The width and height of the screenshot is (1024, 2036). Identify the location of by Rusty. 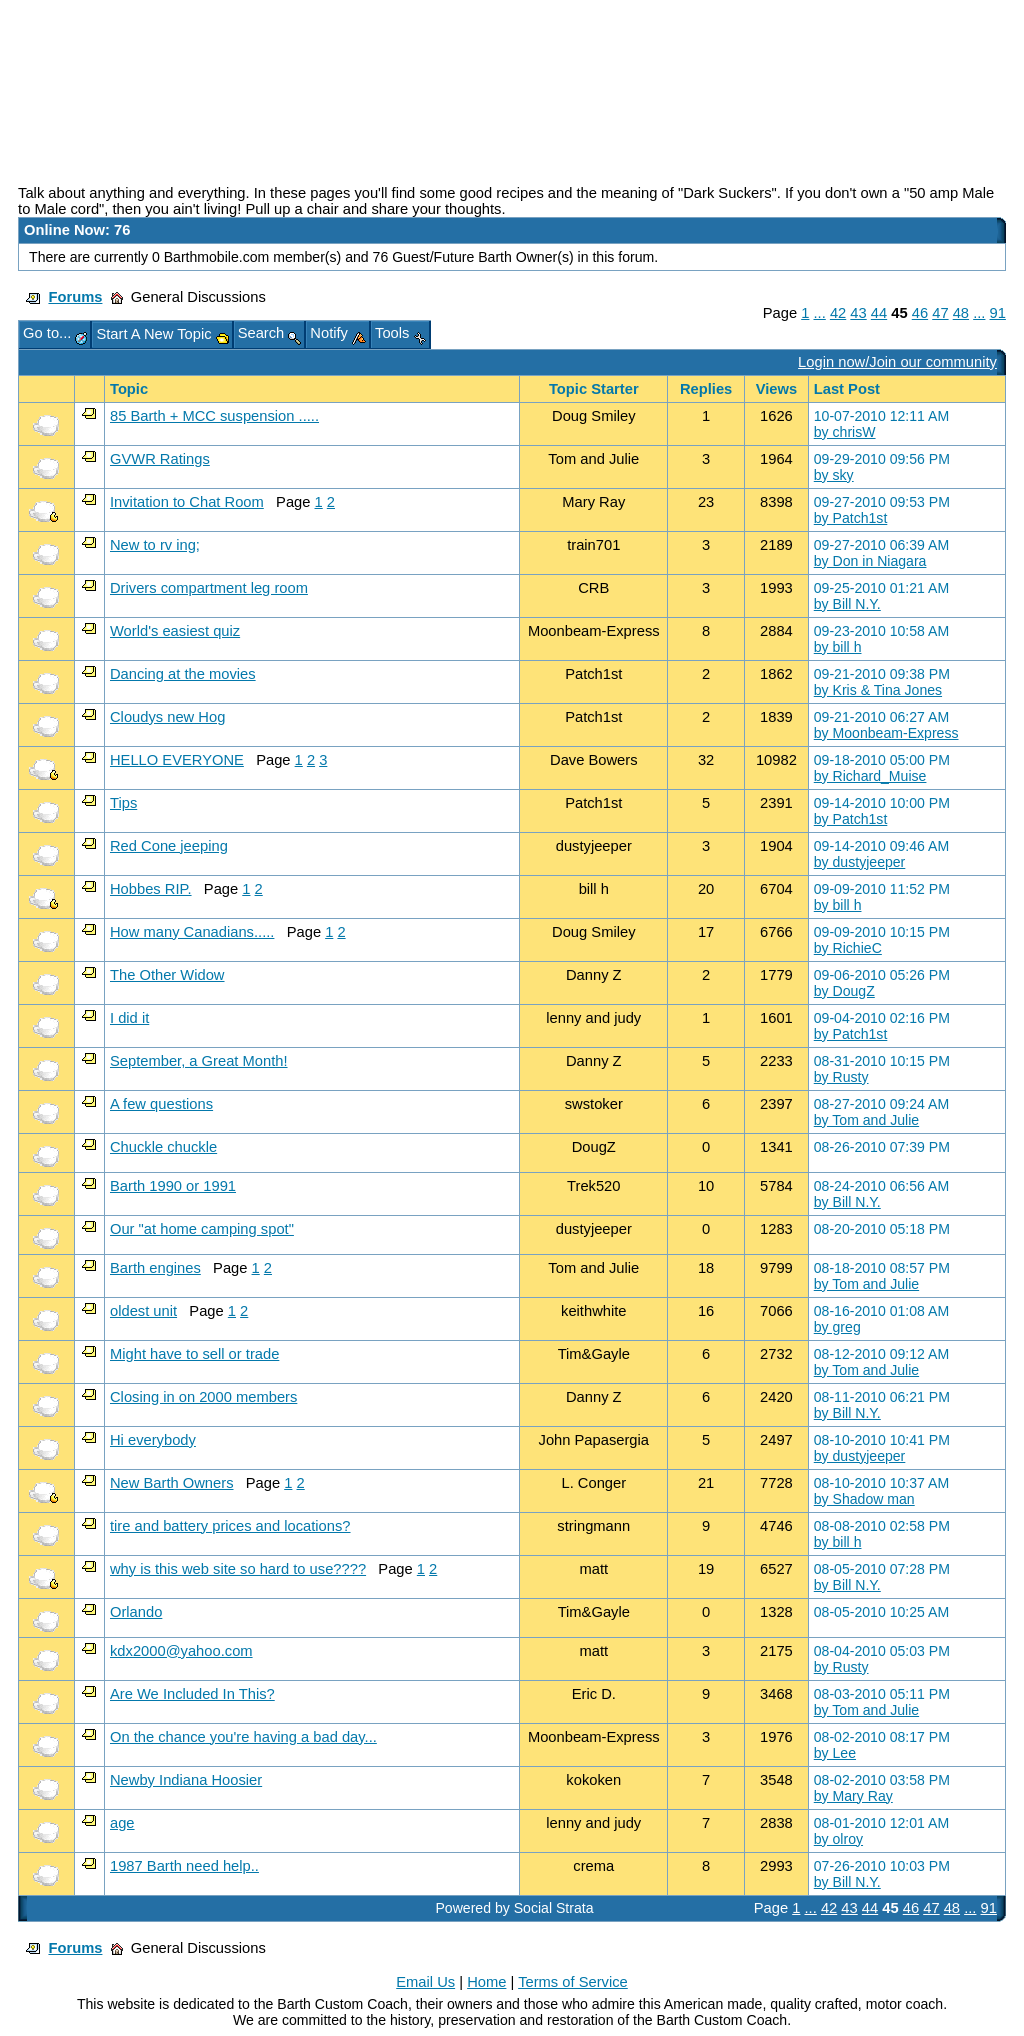
(841, 1077).